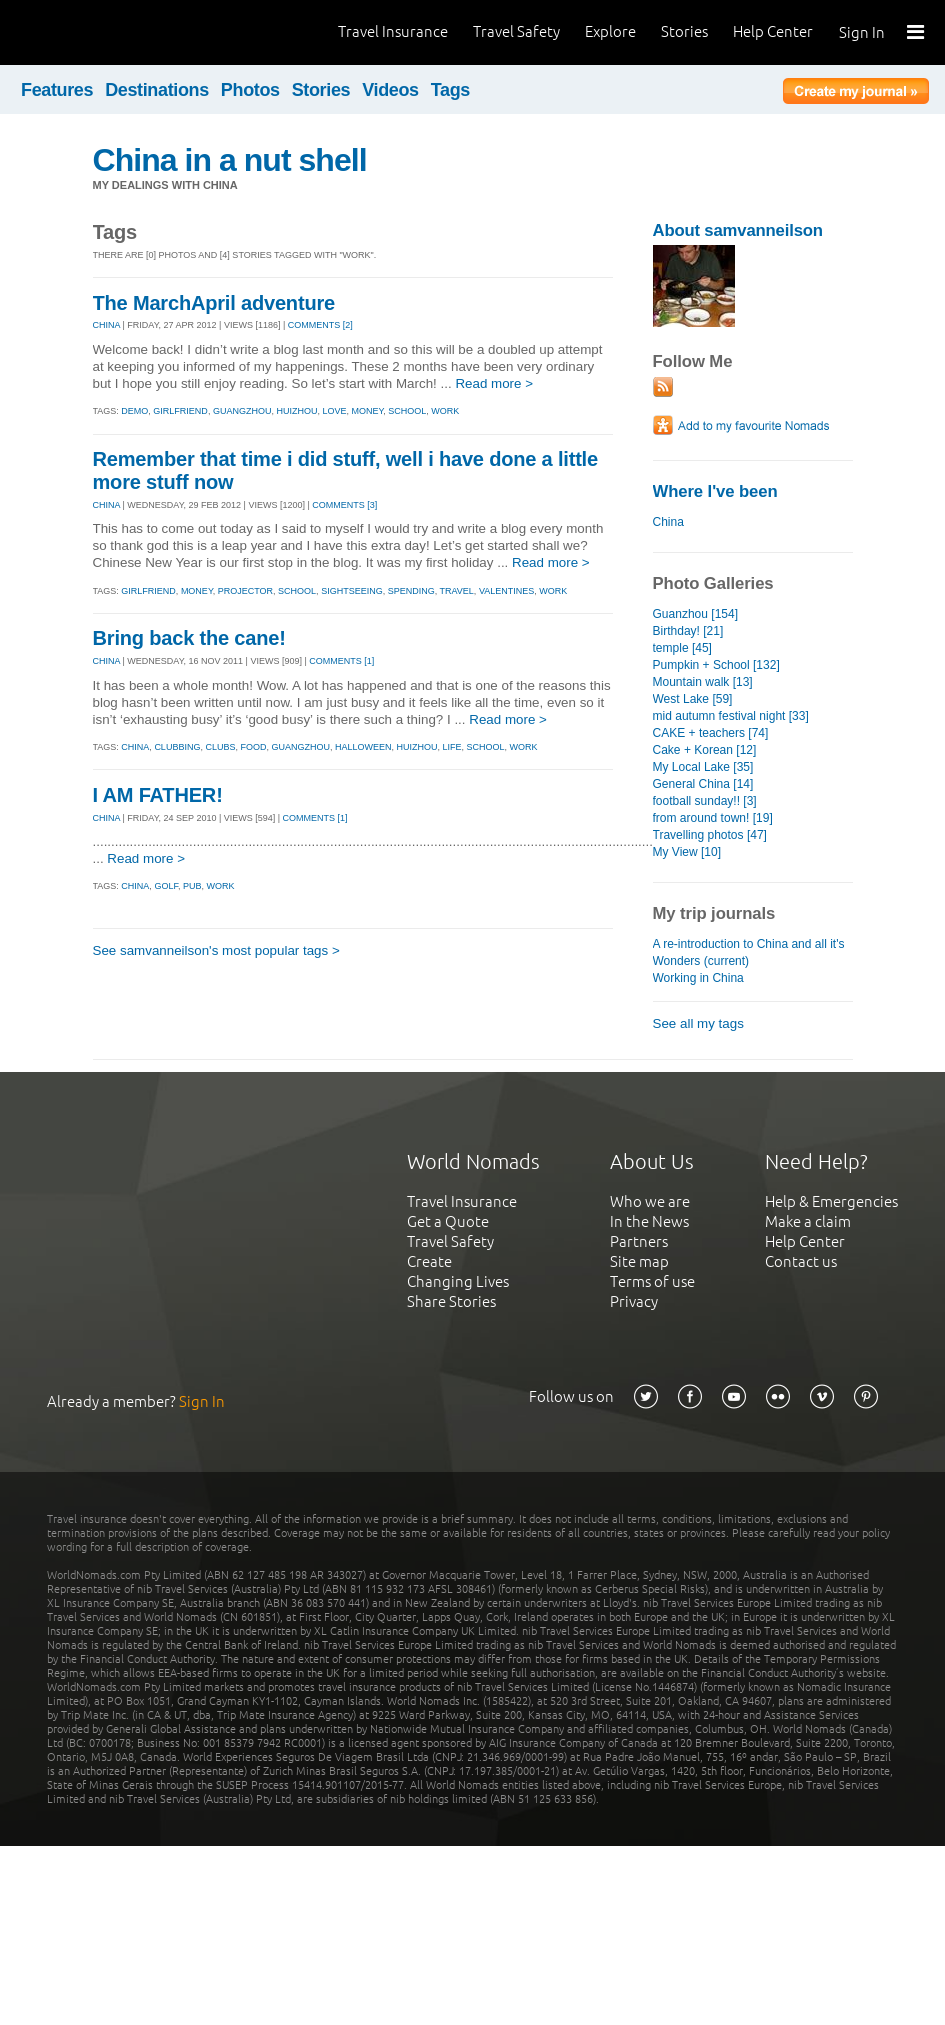 The width and height of the screenshot is (945, 2025). Describe the element at coordinates (450, 90) in the screenshot. I see `Tags` at that location.